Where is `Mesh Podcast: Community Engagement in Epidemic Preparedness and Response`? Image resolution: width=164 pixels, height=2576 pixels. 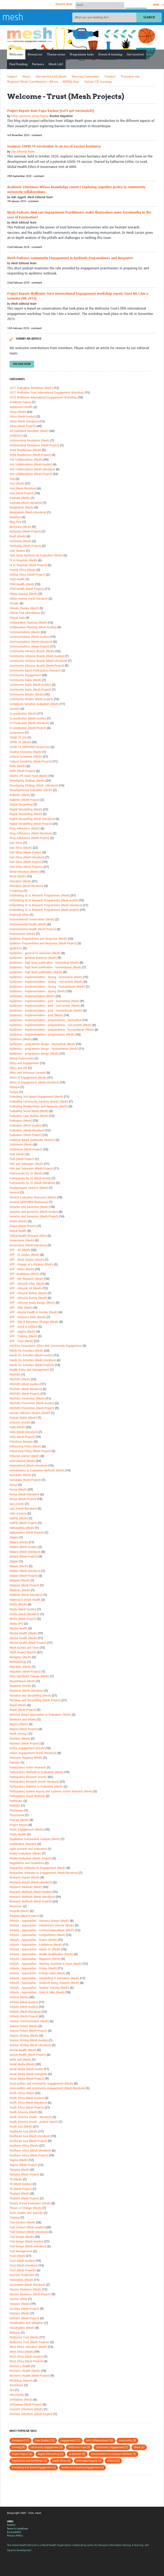
Mesh Podcast: Community Engagement in Epidemic Preparedness and Response is located at coordinates (70, 258).